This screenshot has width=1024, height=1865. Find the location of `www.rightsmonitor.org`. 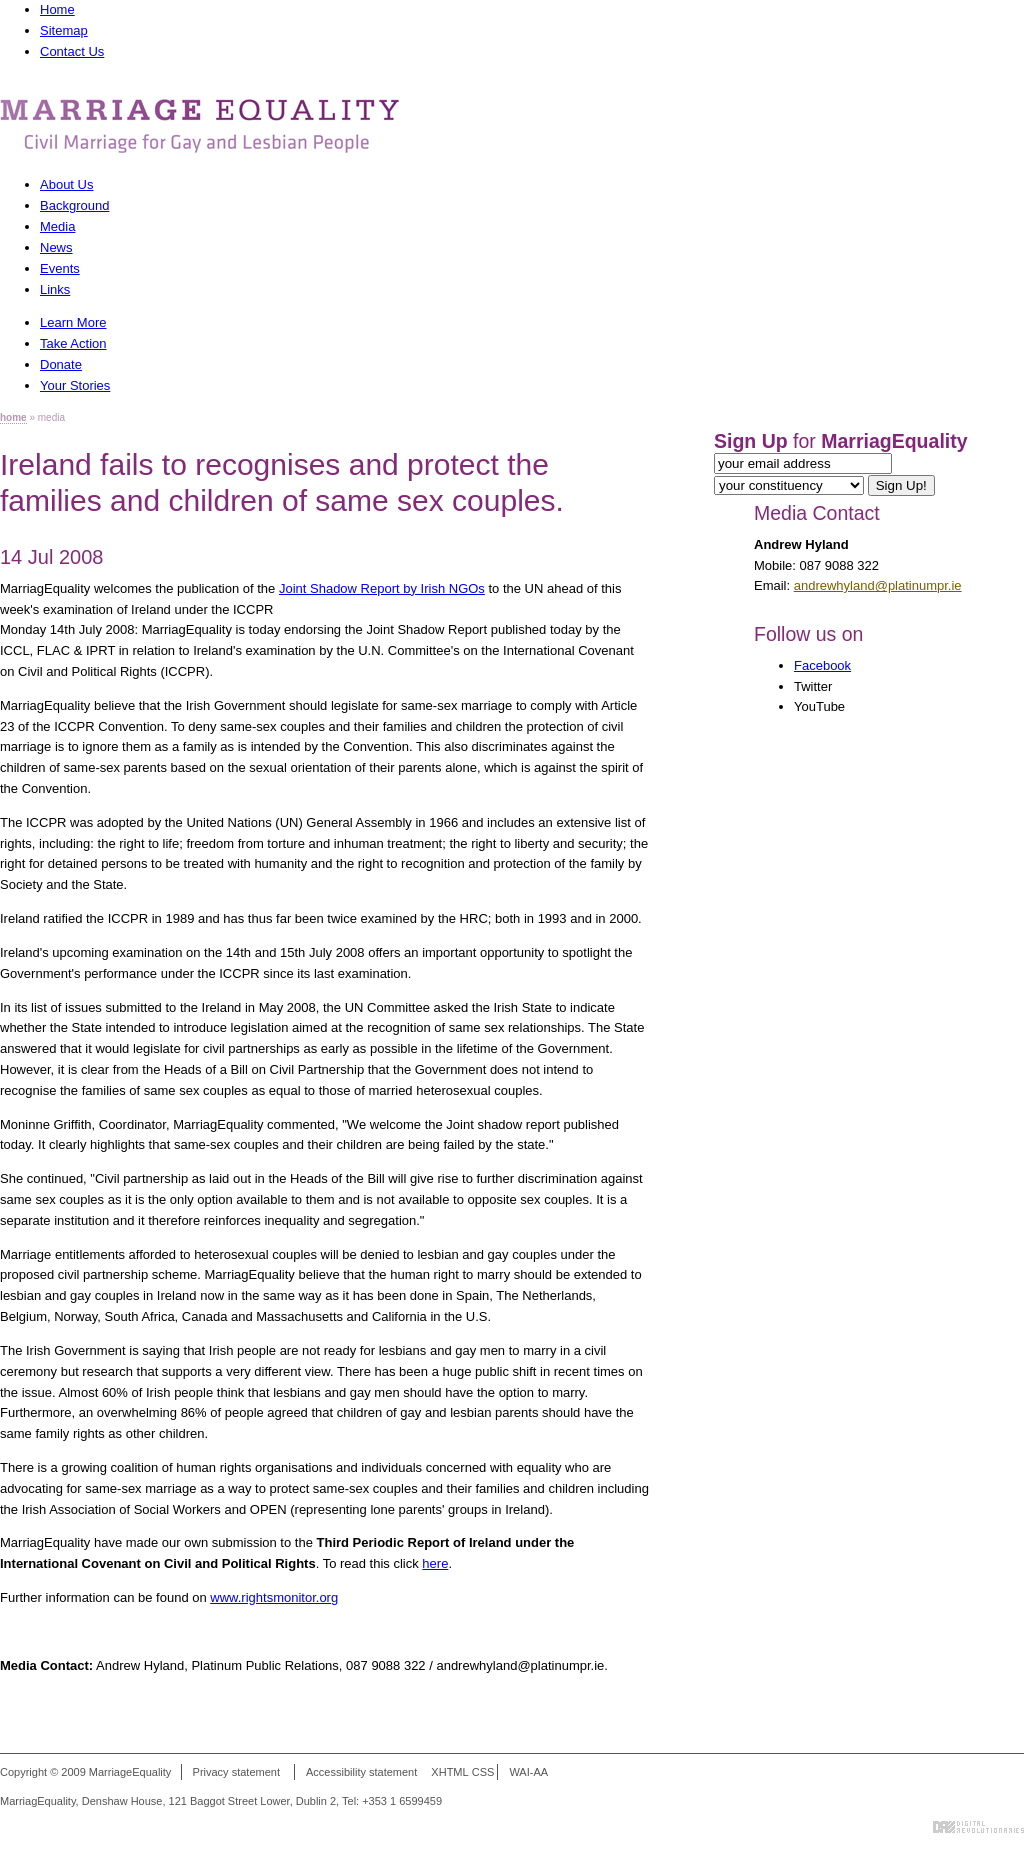

www.rightsmonitor.org is located at coordinates (274, 1597).